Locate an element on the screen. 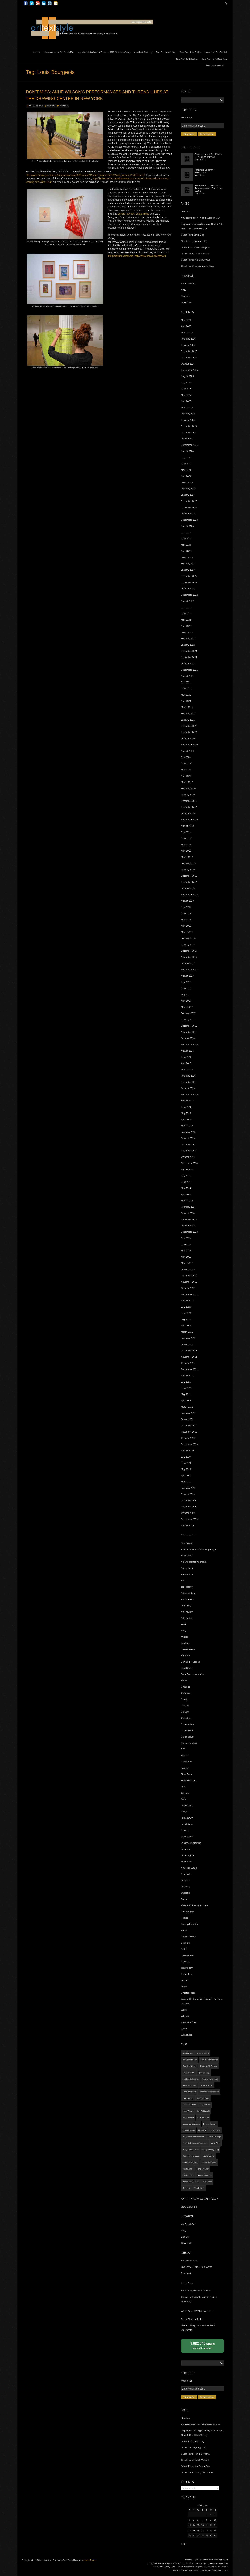 The width and height of the screenshot is (250, 2576). October 2023 is located at coordinates (188, 513).